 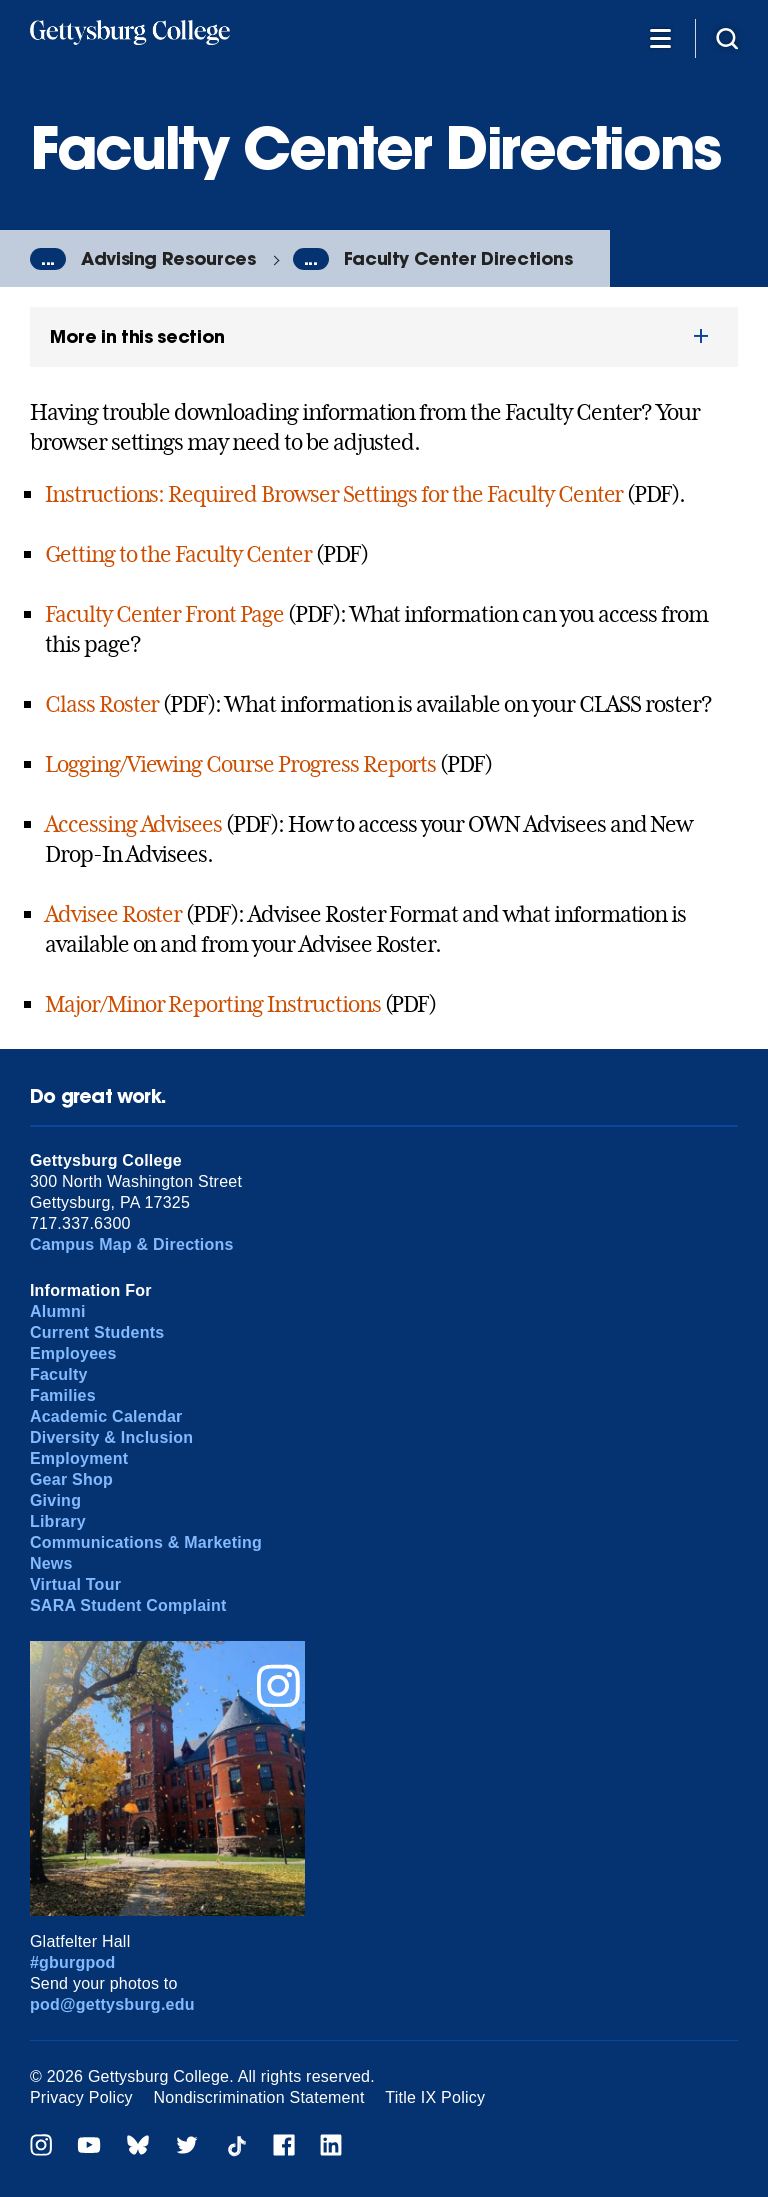 What do you see at coordinates (51, 1563) in the screenshot?
I see `News` at bounding box center [51, 1563].